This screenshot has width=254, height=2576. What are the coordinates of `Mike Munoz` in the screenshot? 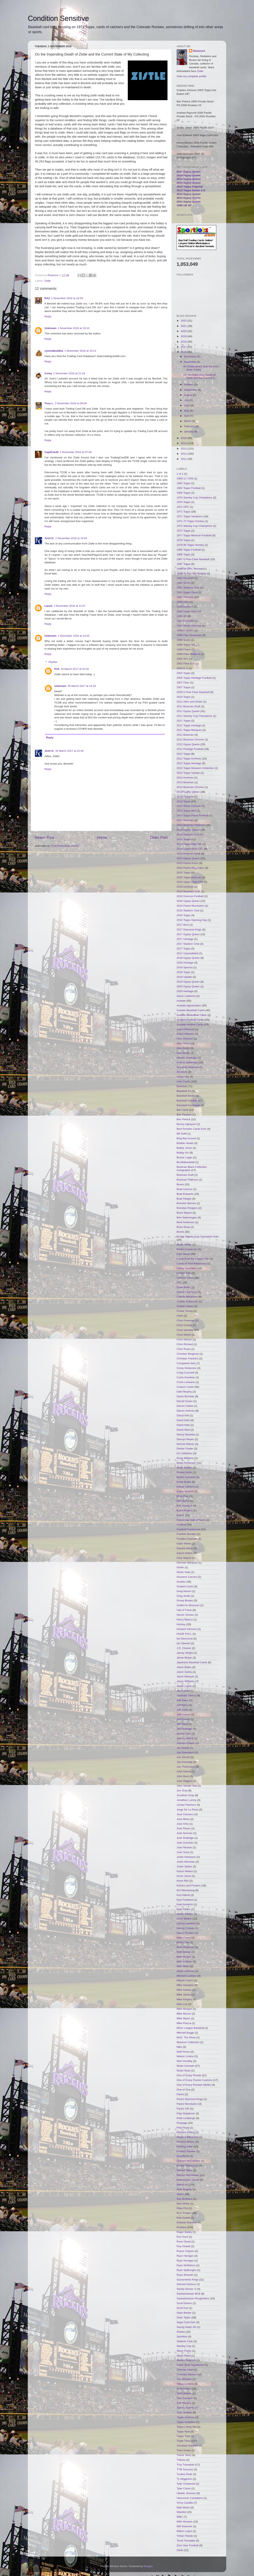 It's located at (184, 2013).